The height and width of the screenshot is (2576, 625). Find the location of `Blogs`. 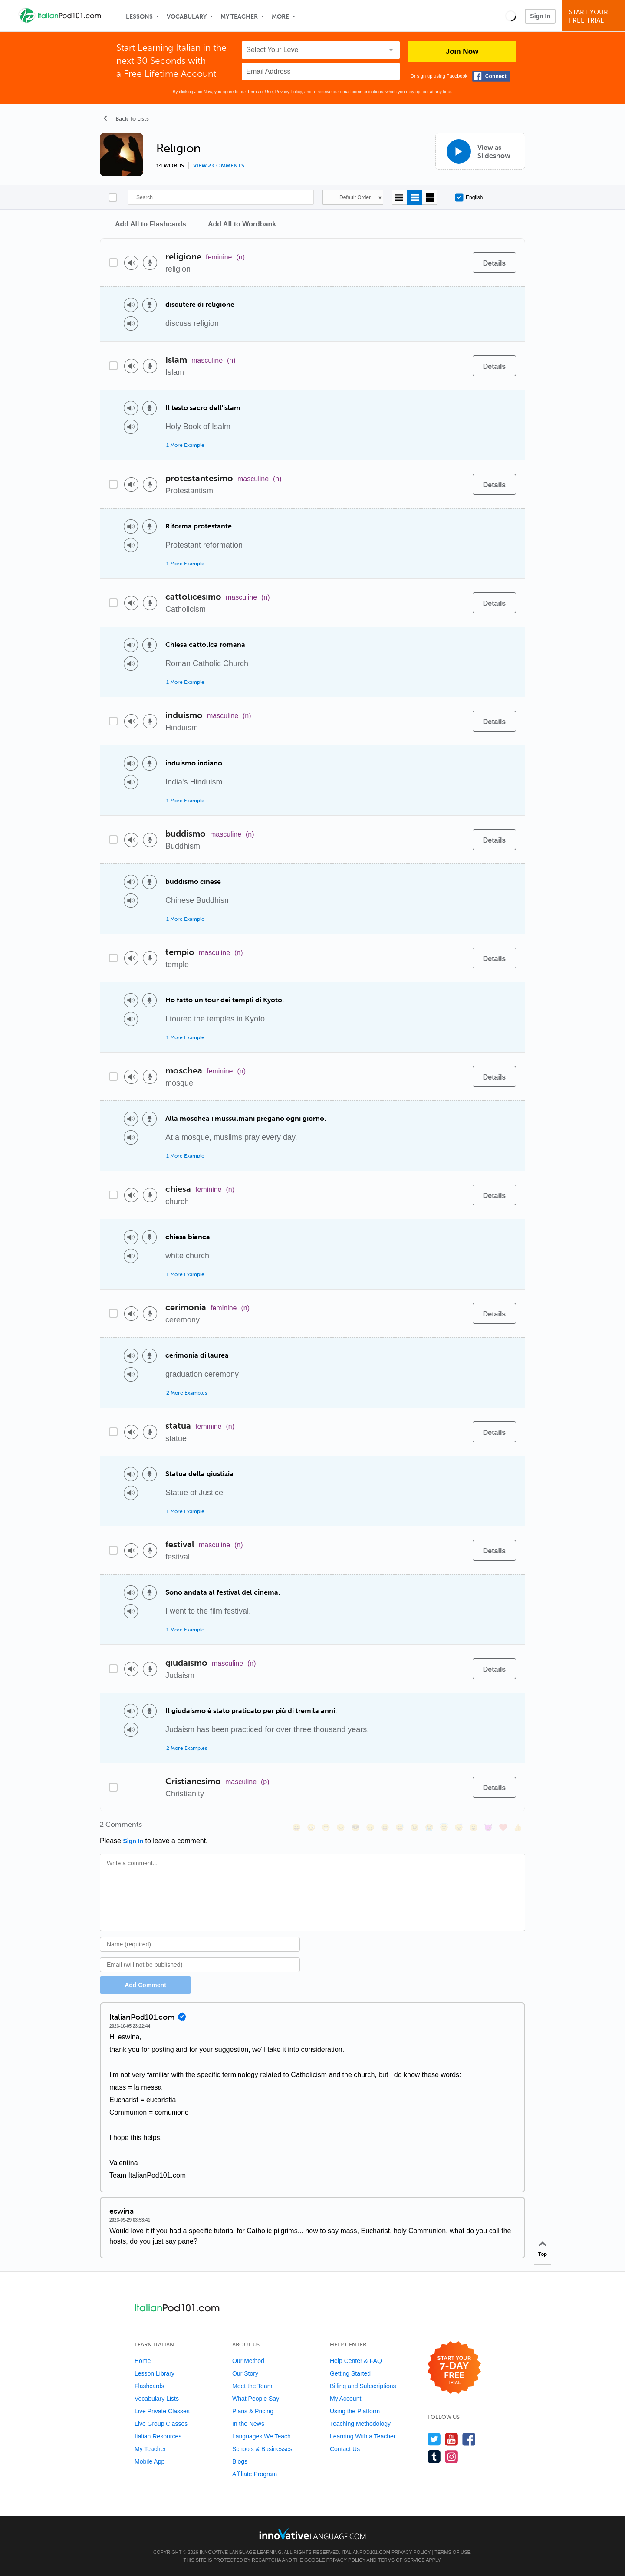

Blogs is located at coordinates (239, 2461).